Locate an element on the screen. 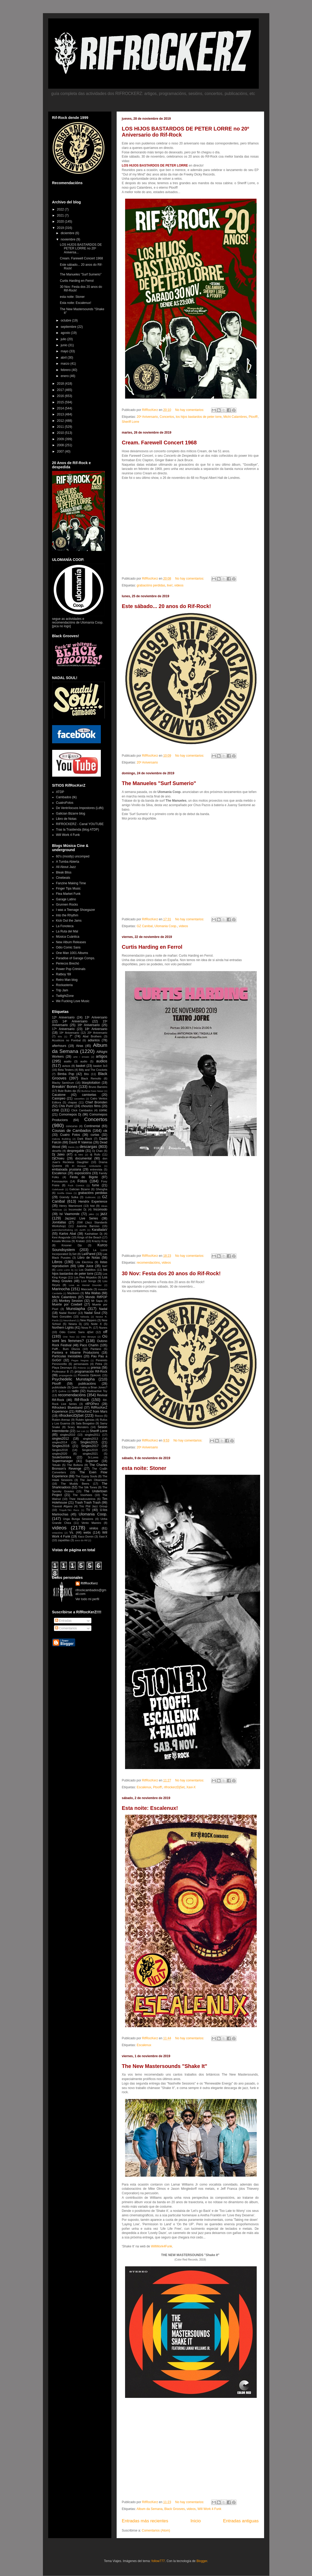  Galeluwah is located at coordinates (58, 1189).